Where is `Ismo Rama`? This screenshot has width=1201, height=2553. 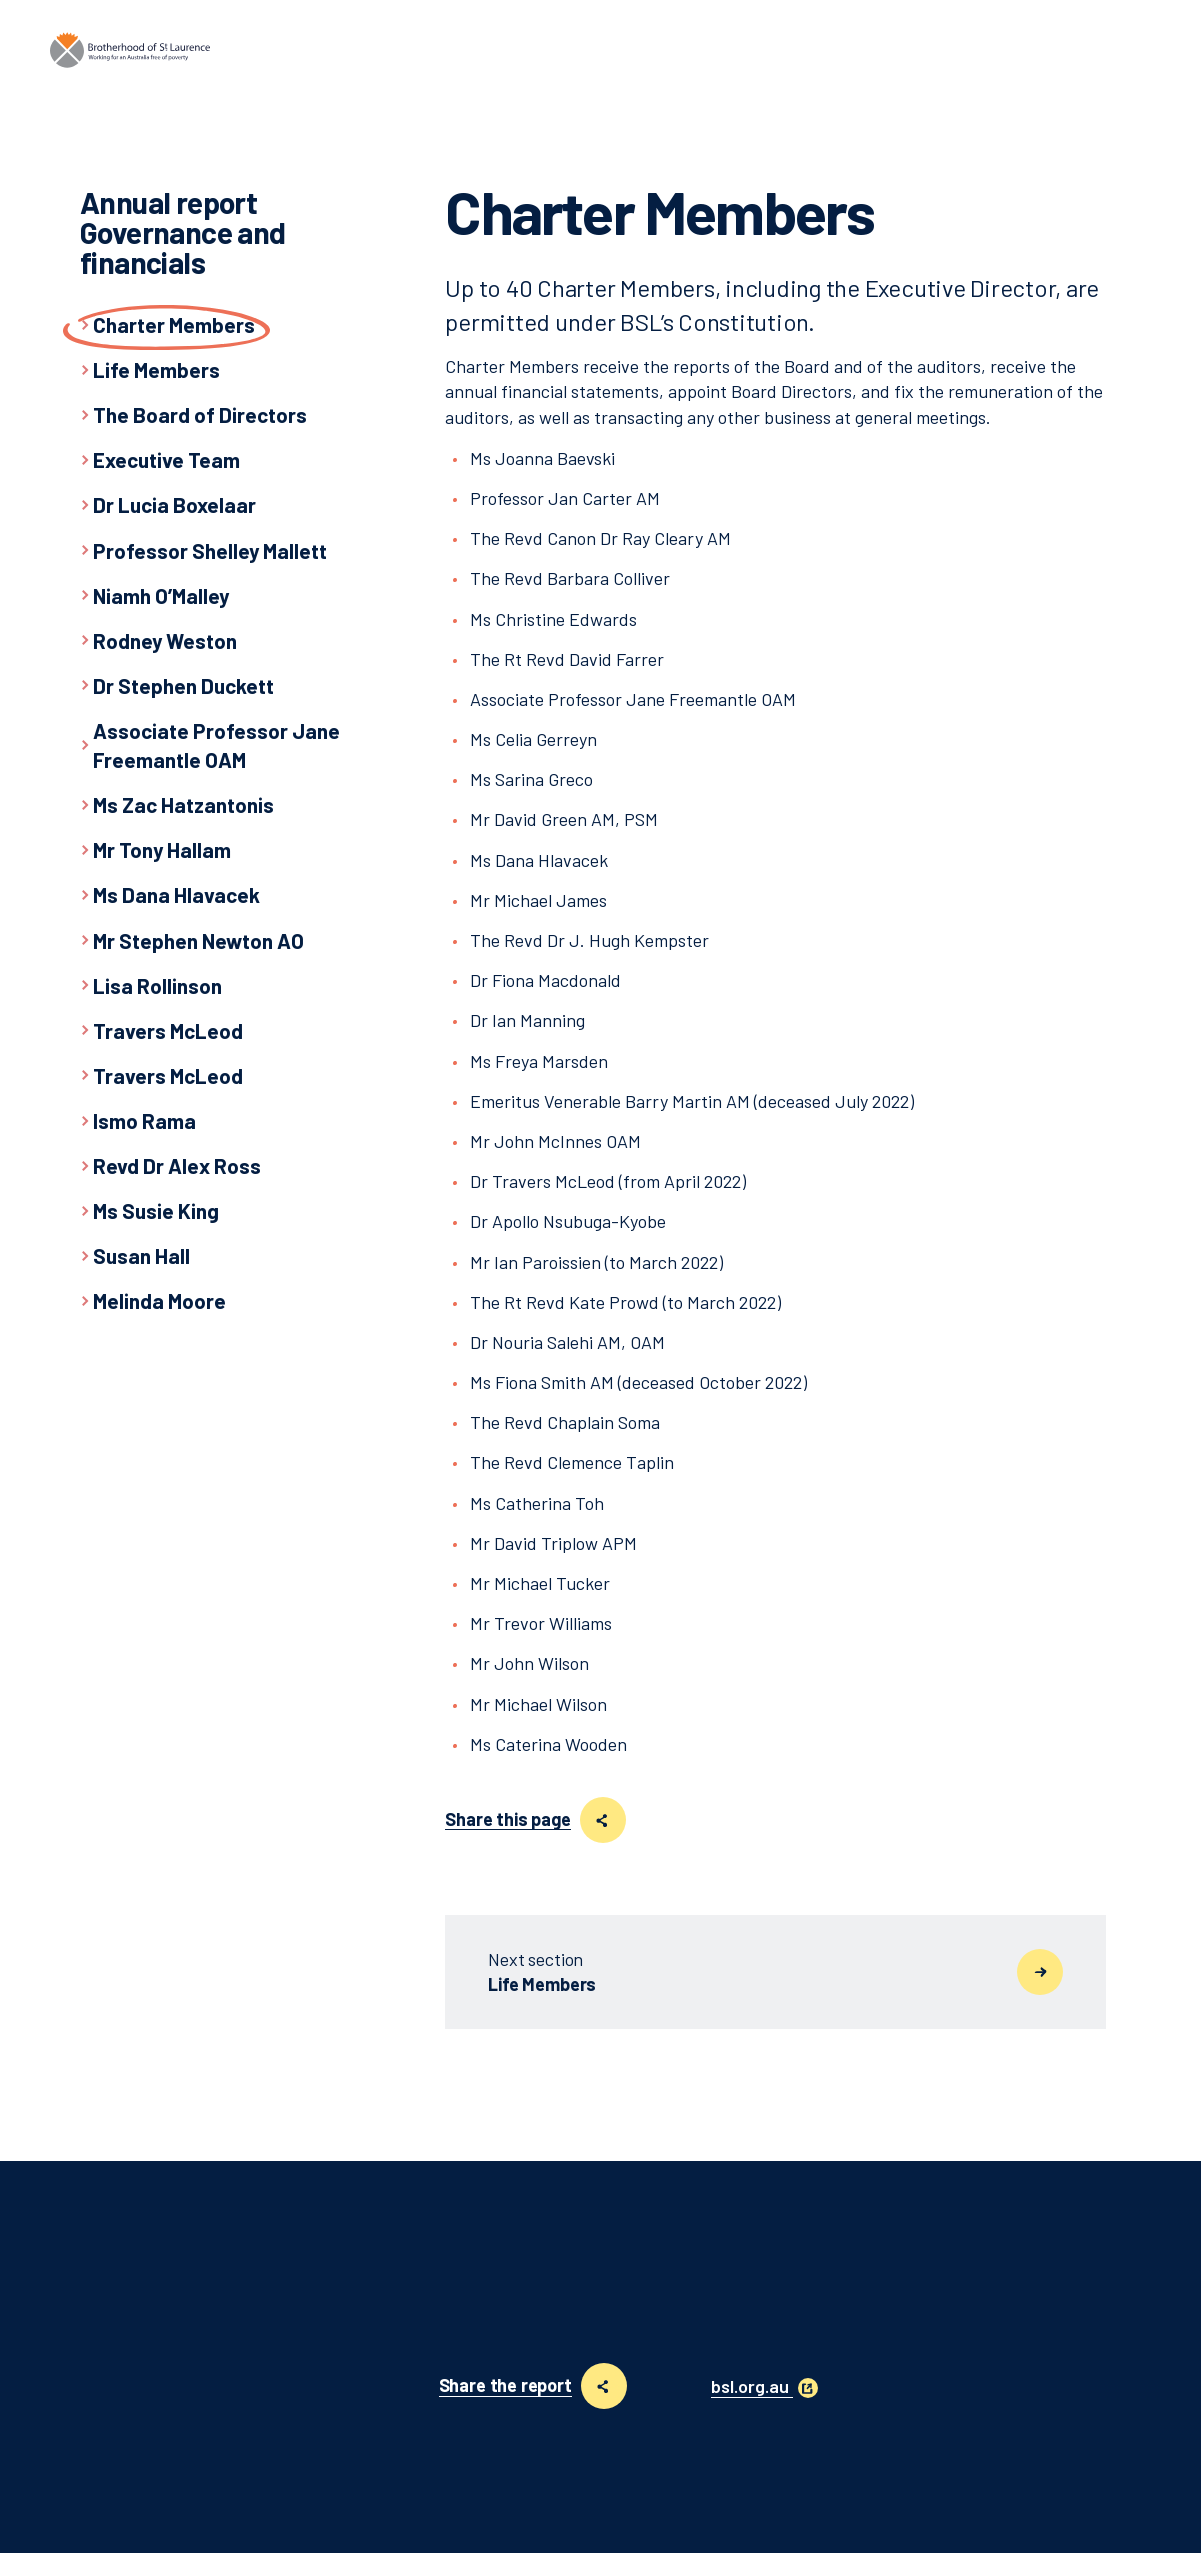 Ismo Rama is located at coordinates (144, 1120).